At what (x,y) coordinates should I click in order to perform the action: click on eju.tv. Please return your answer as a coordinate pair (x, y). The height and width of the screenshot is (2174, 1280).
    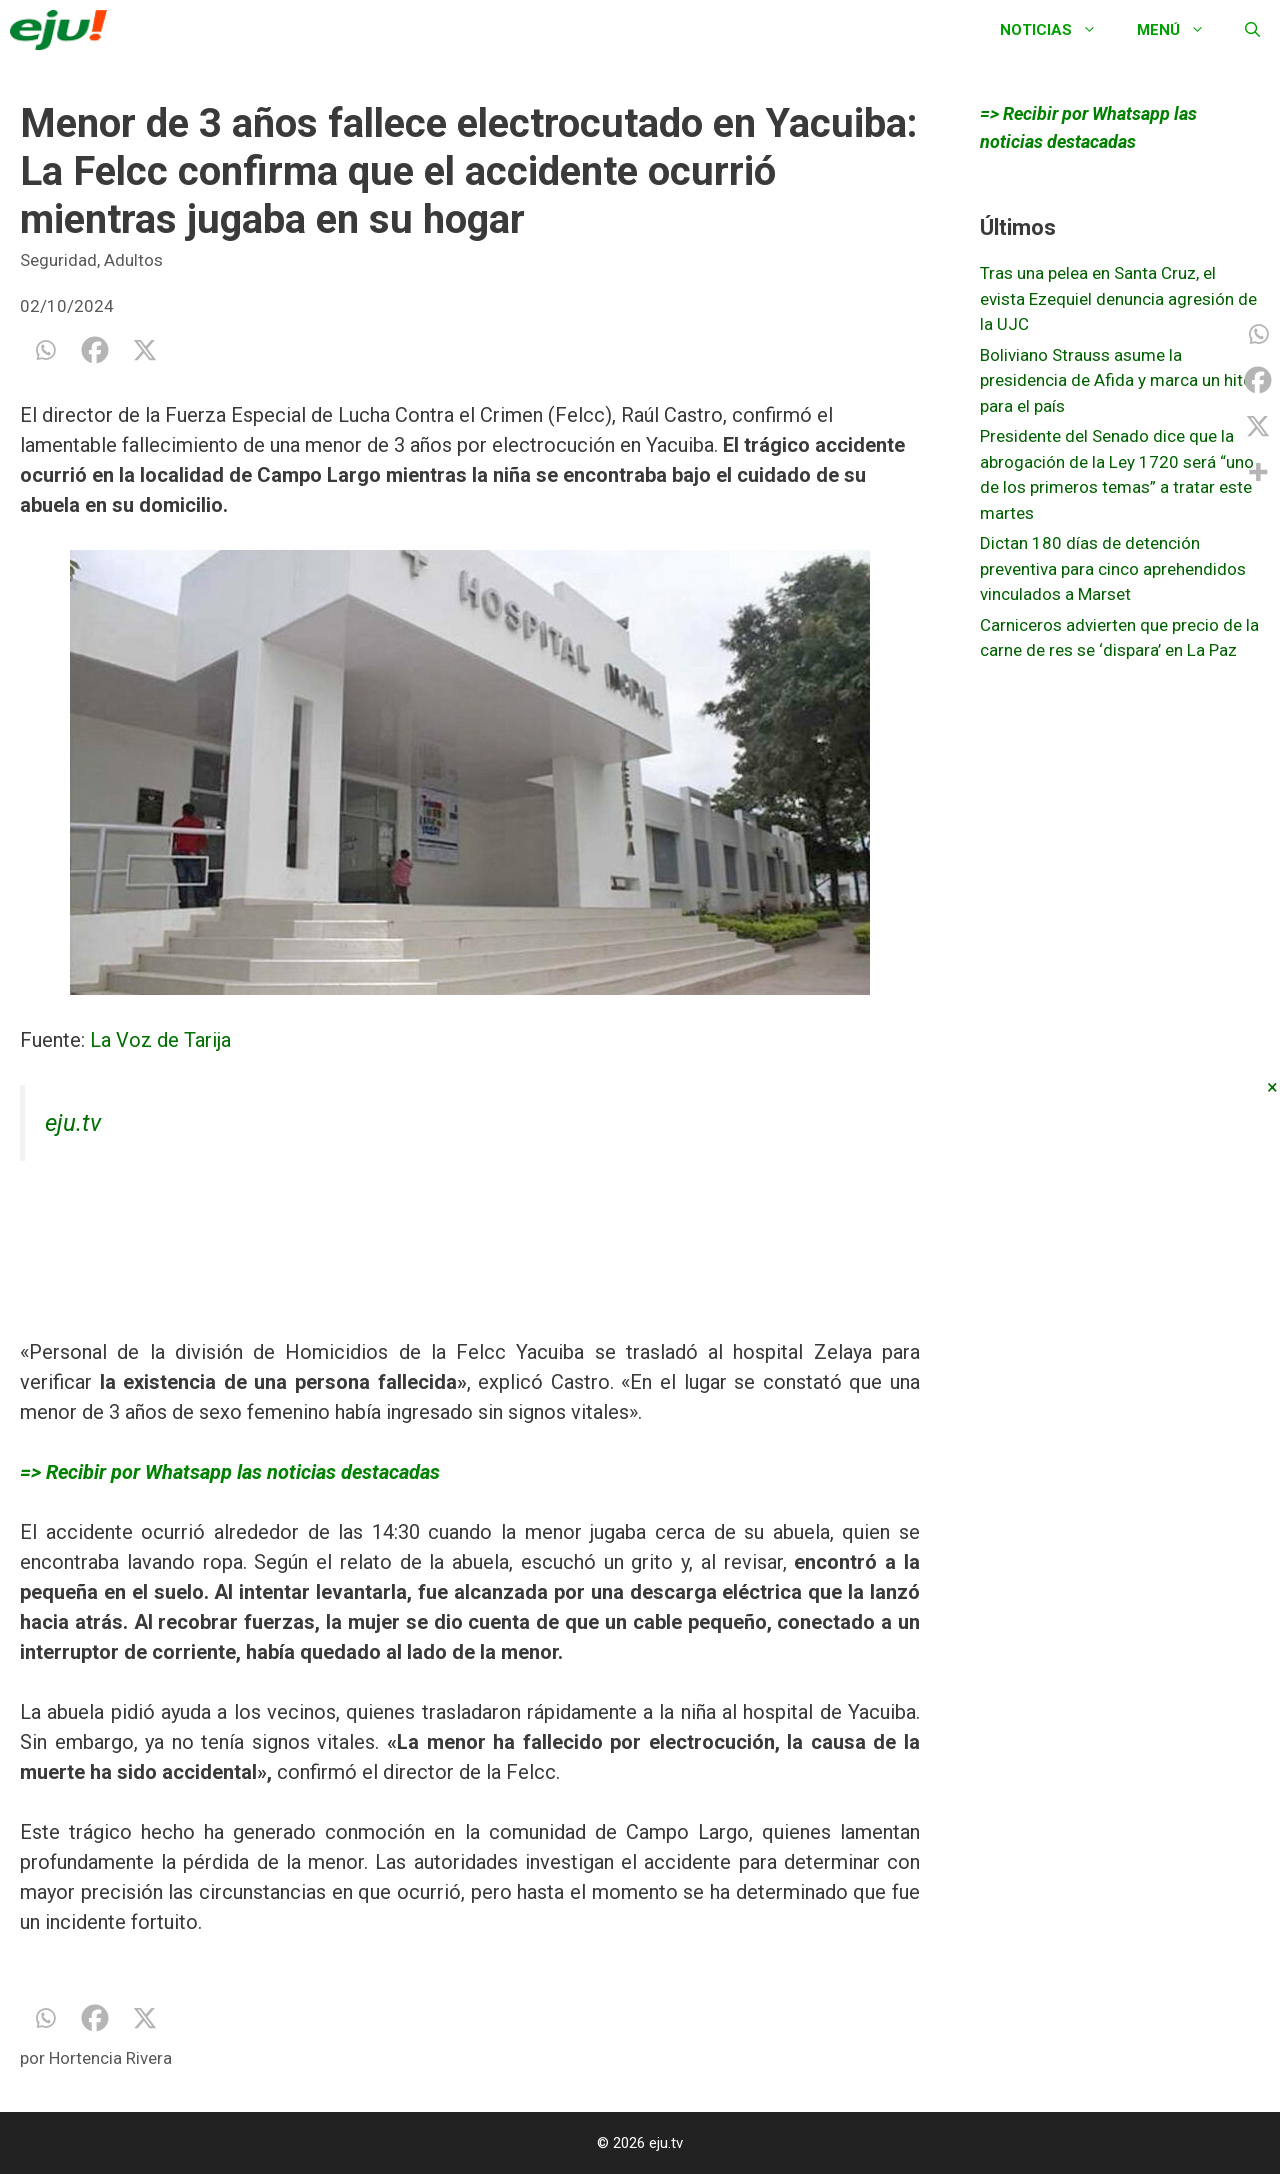
    Looking at the image, I should click on (73, 1123).